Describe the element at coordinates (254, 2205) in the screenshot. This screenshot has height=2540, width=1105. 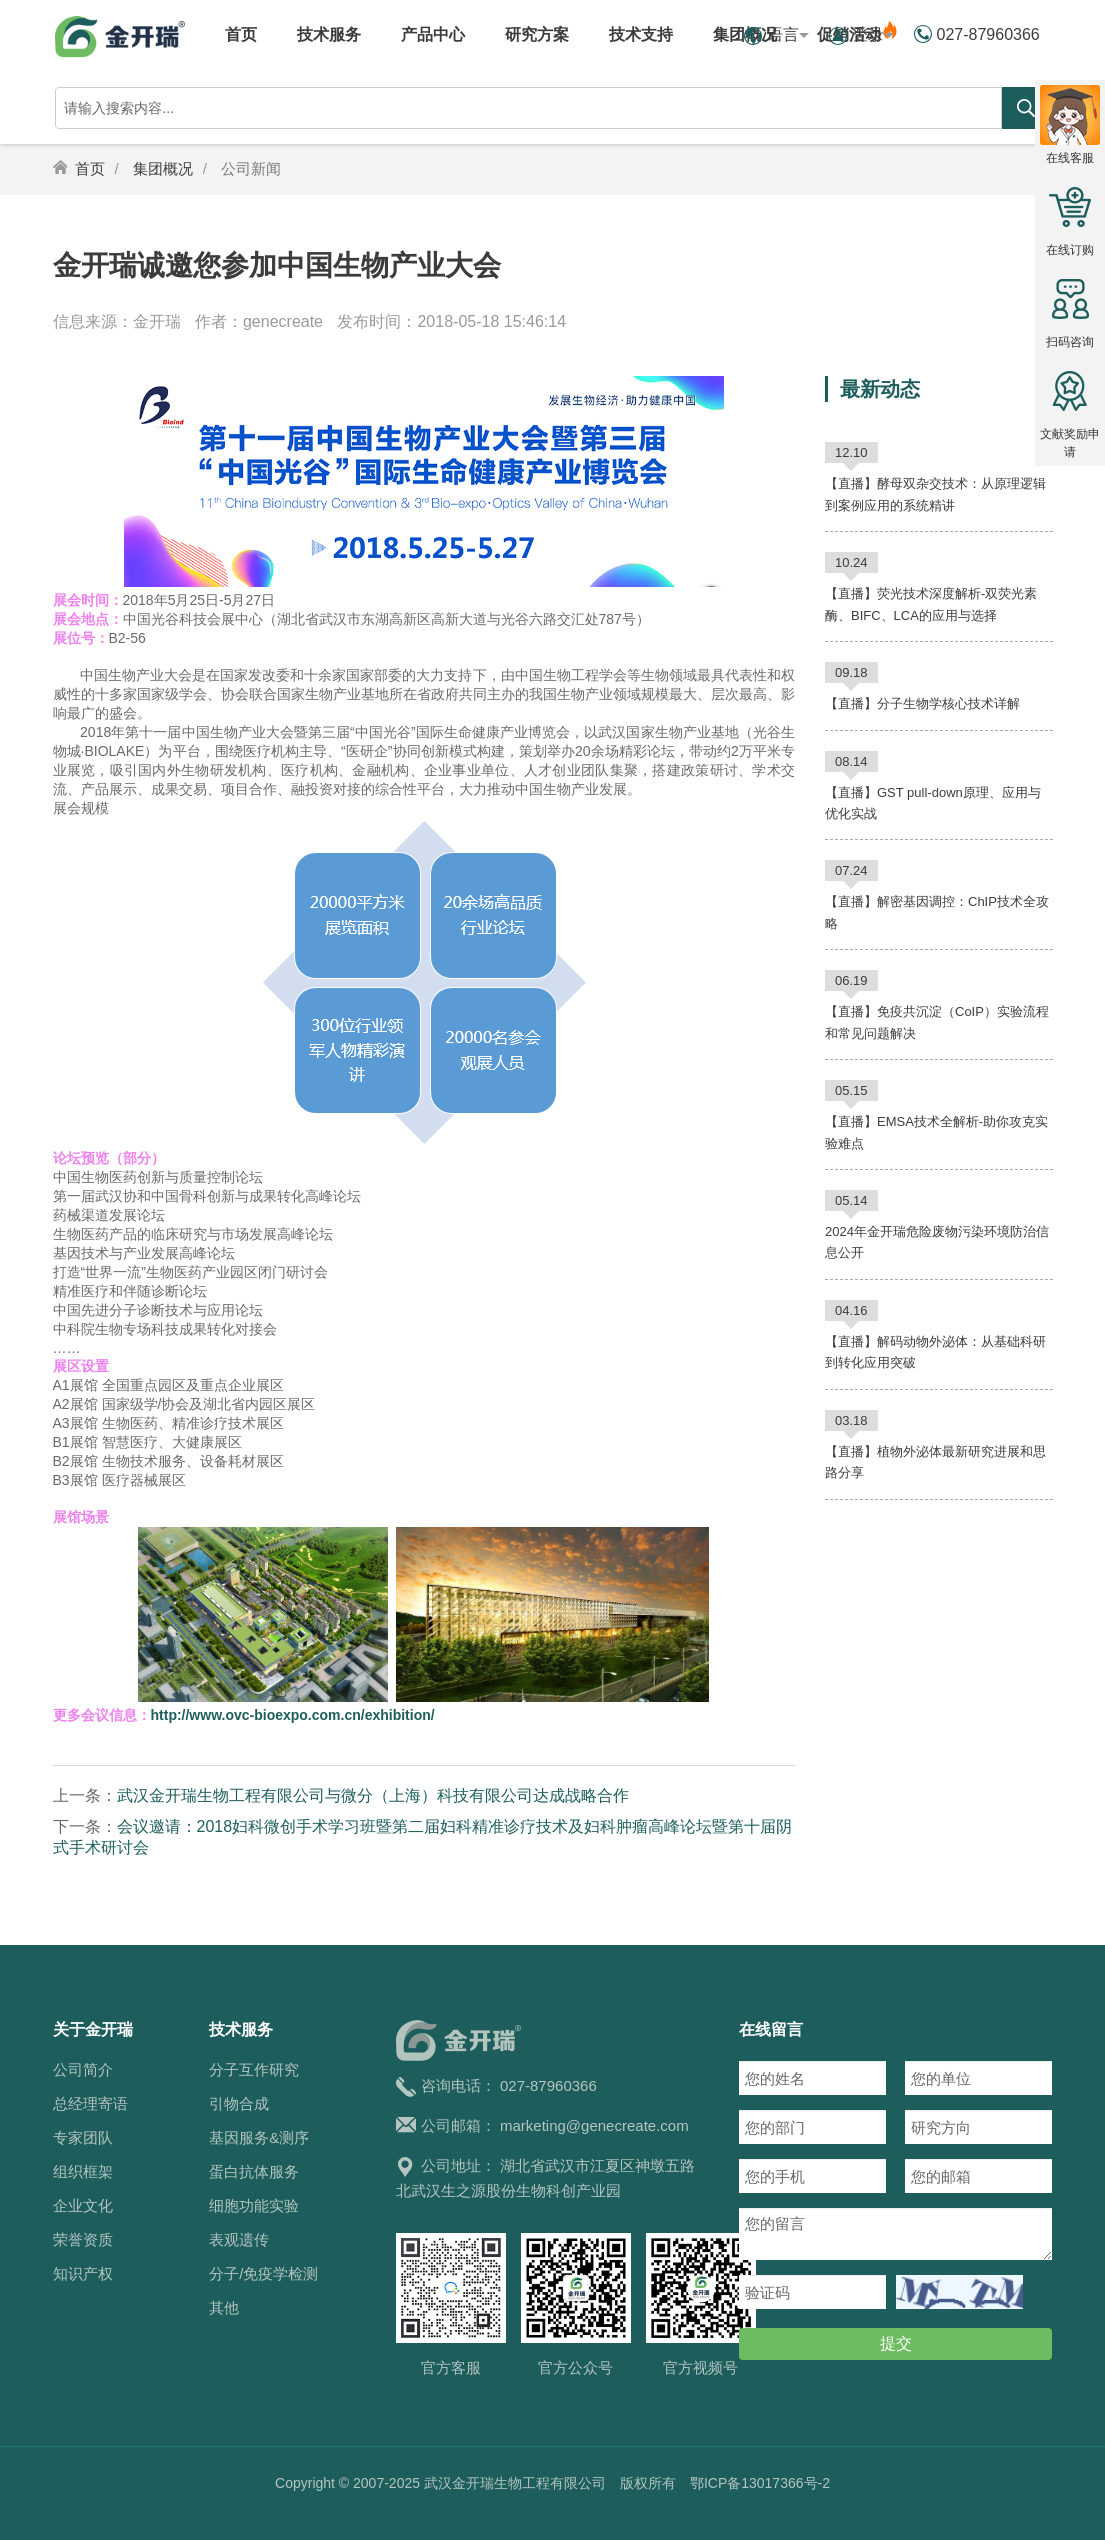
I see `细胞功能实验` at that location.